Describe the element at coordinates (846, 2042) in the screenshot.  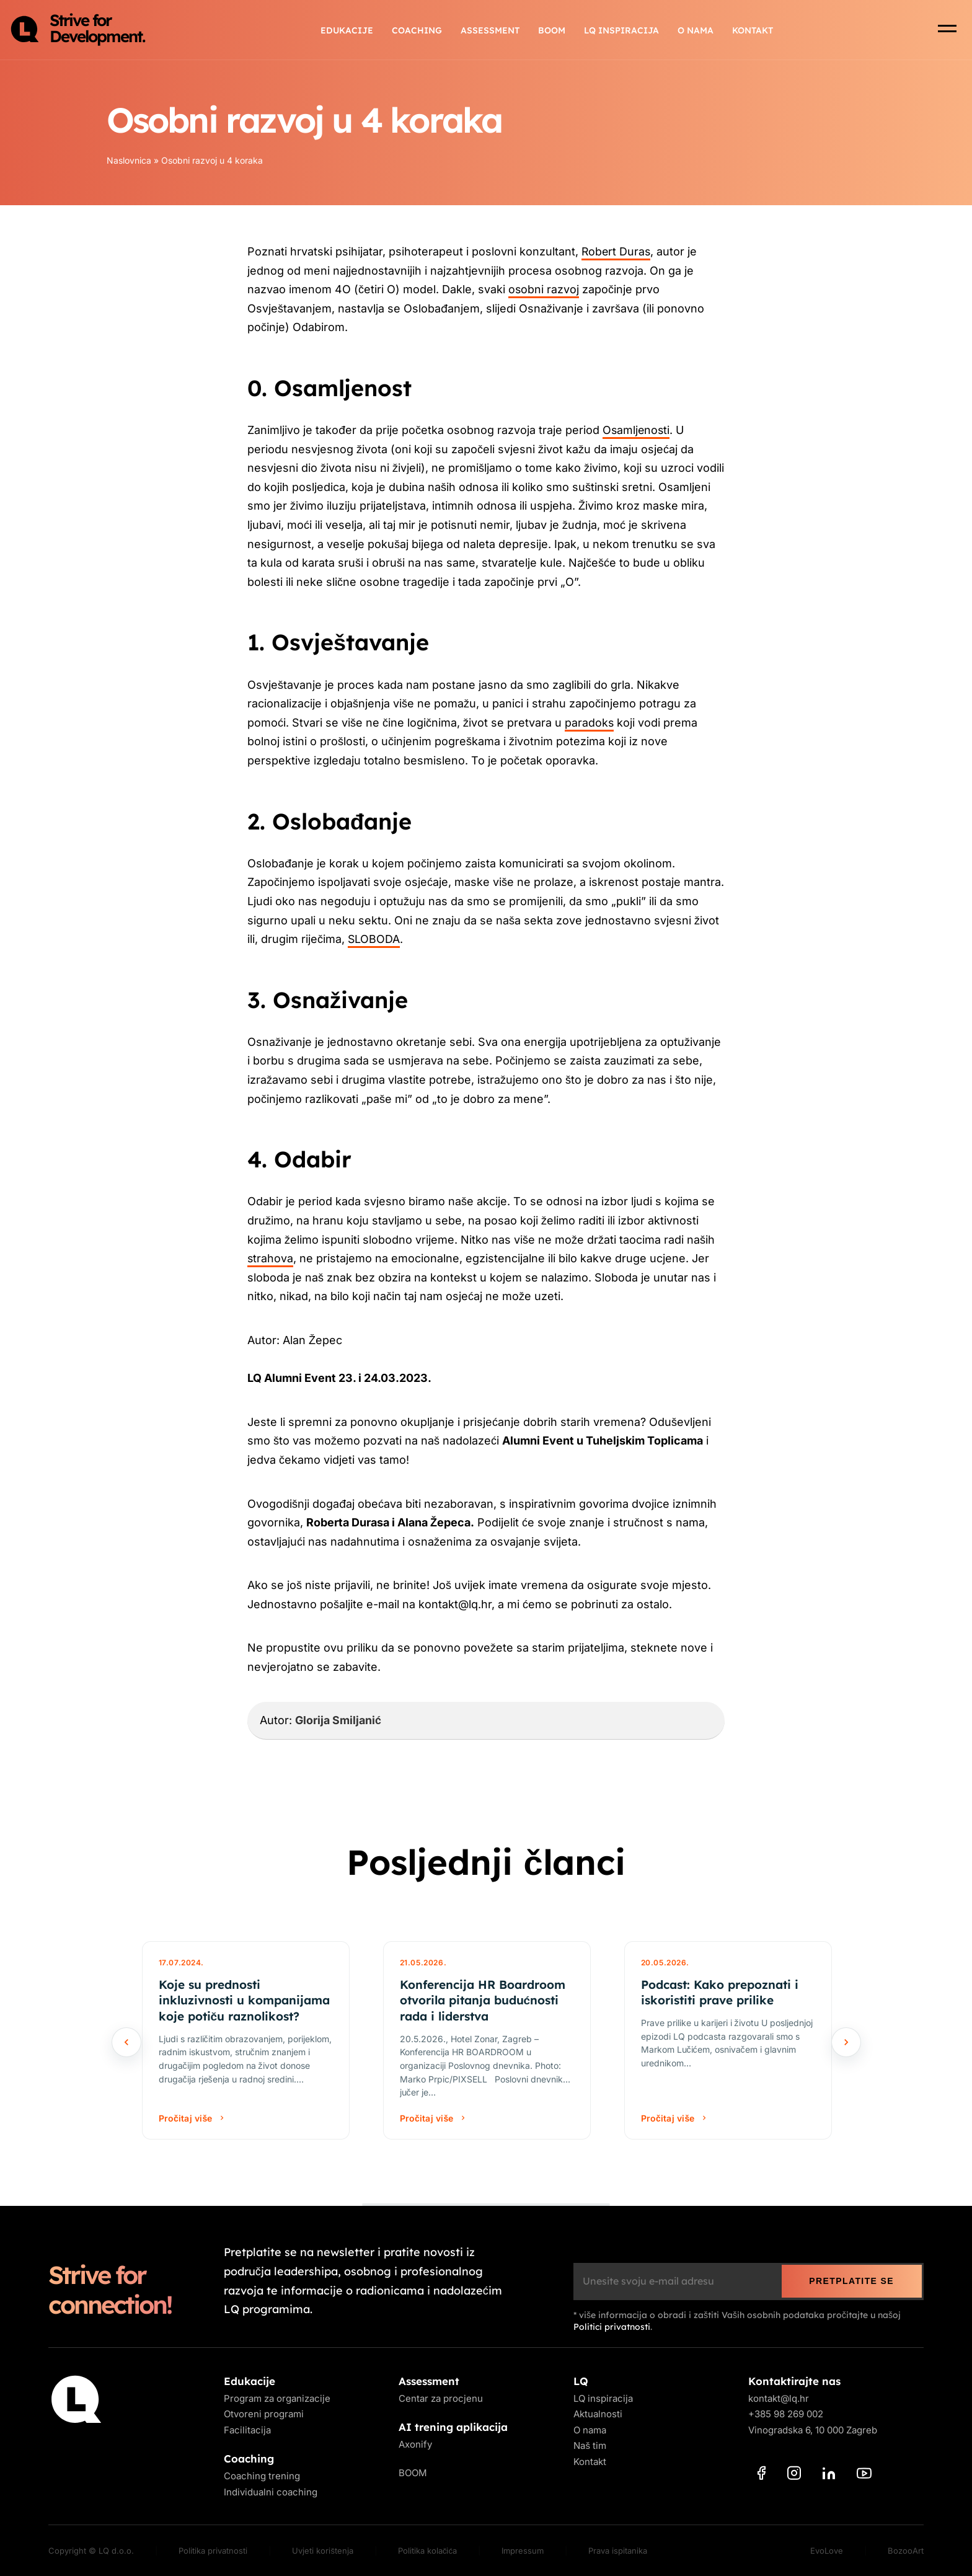
I see `[Sljedeće]` at that location.